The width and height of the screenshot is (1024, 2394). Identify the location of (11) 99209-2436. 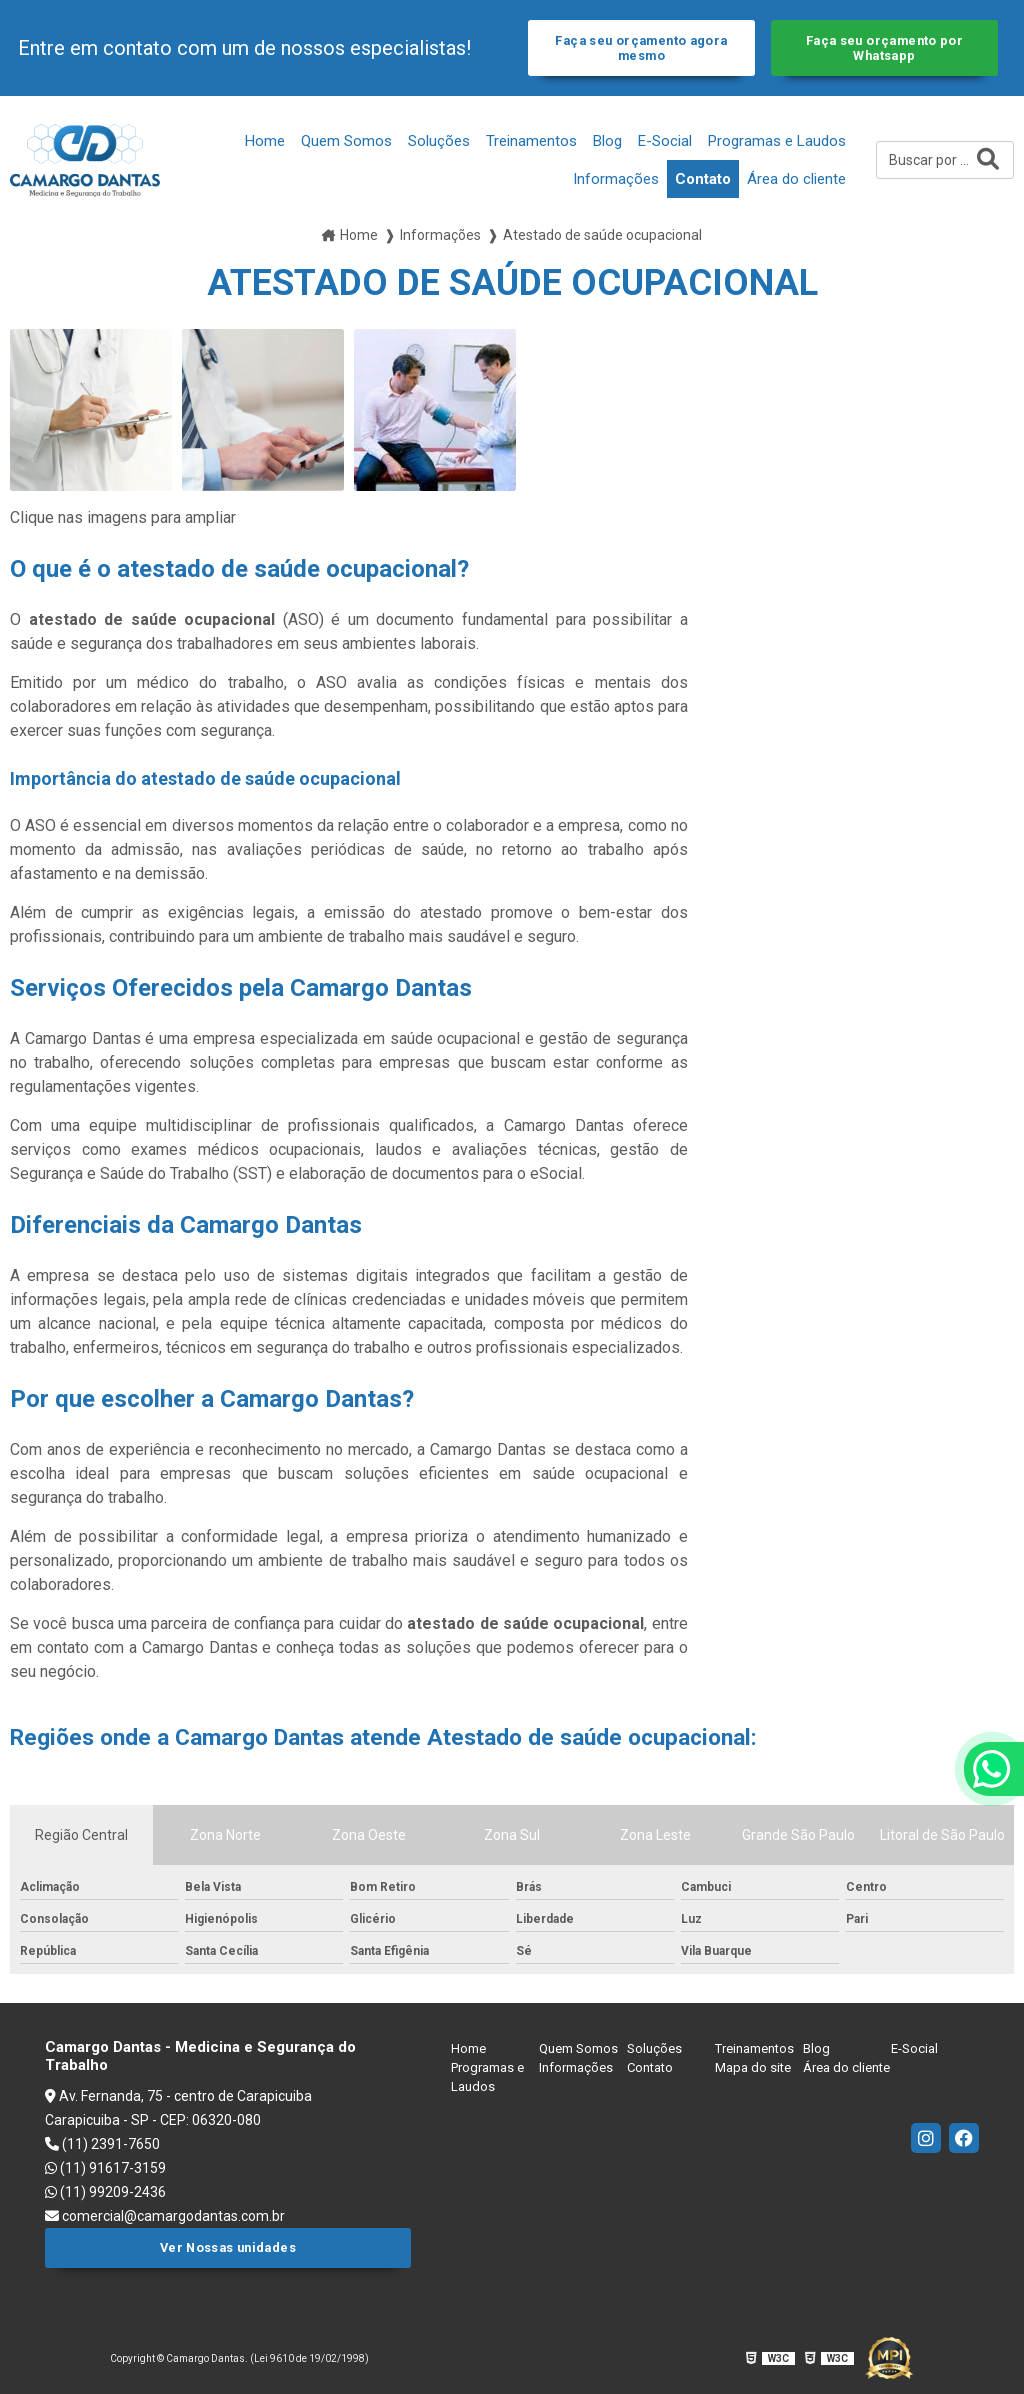
(105, 2192).